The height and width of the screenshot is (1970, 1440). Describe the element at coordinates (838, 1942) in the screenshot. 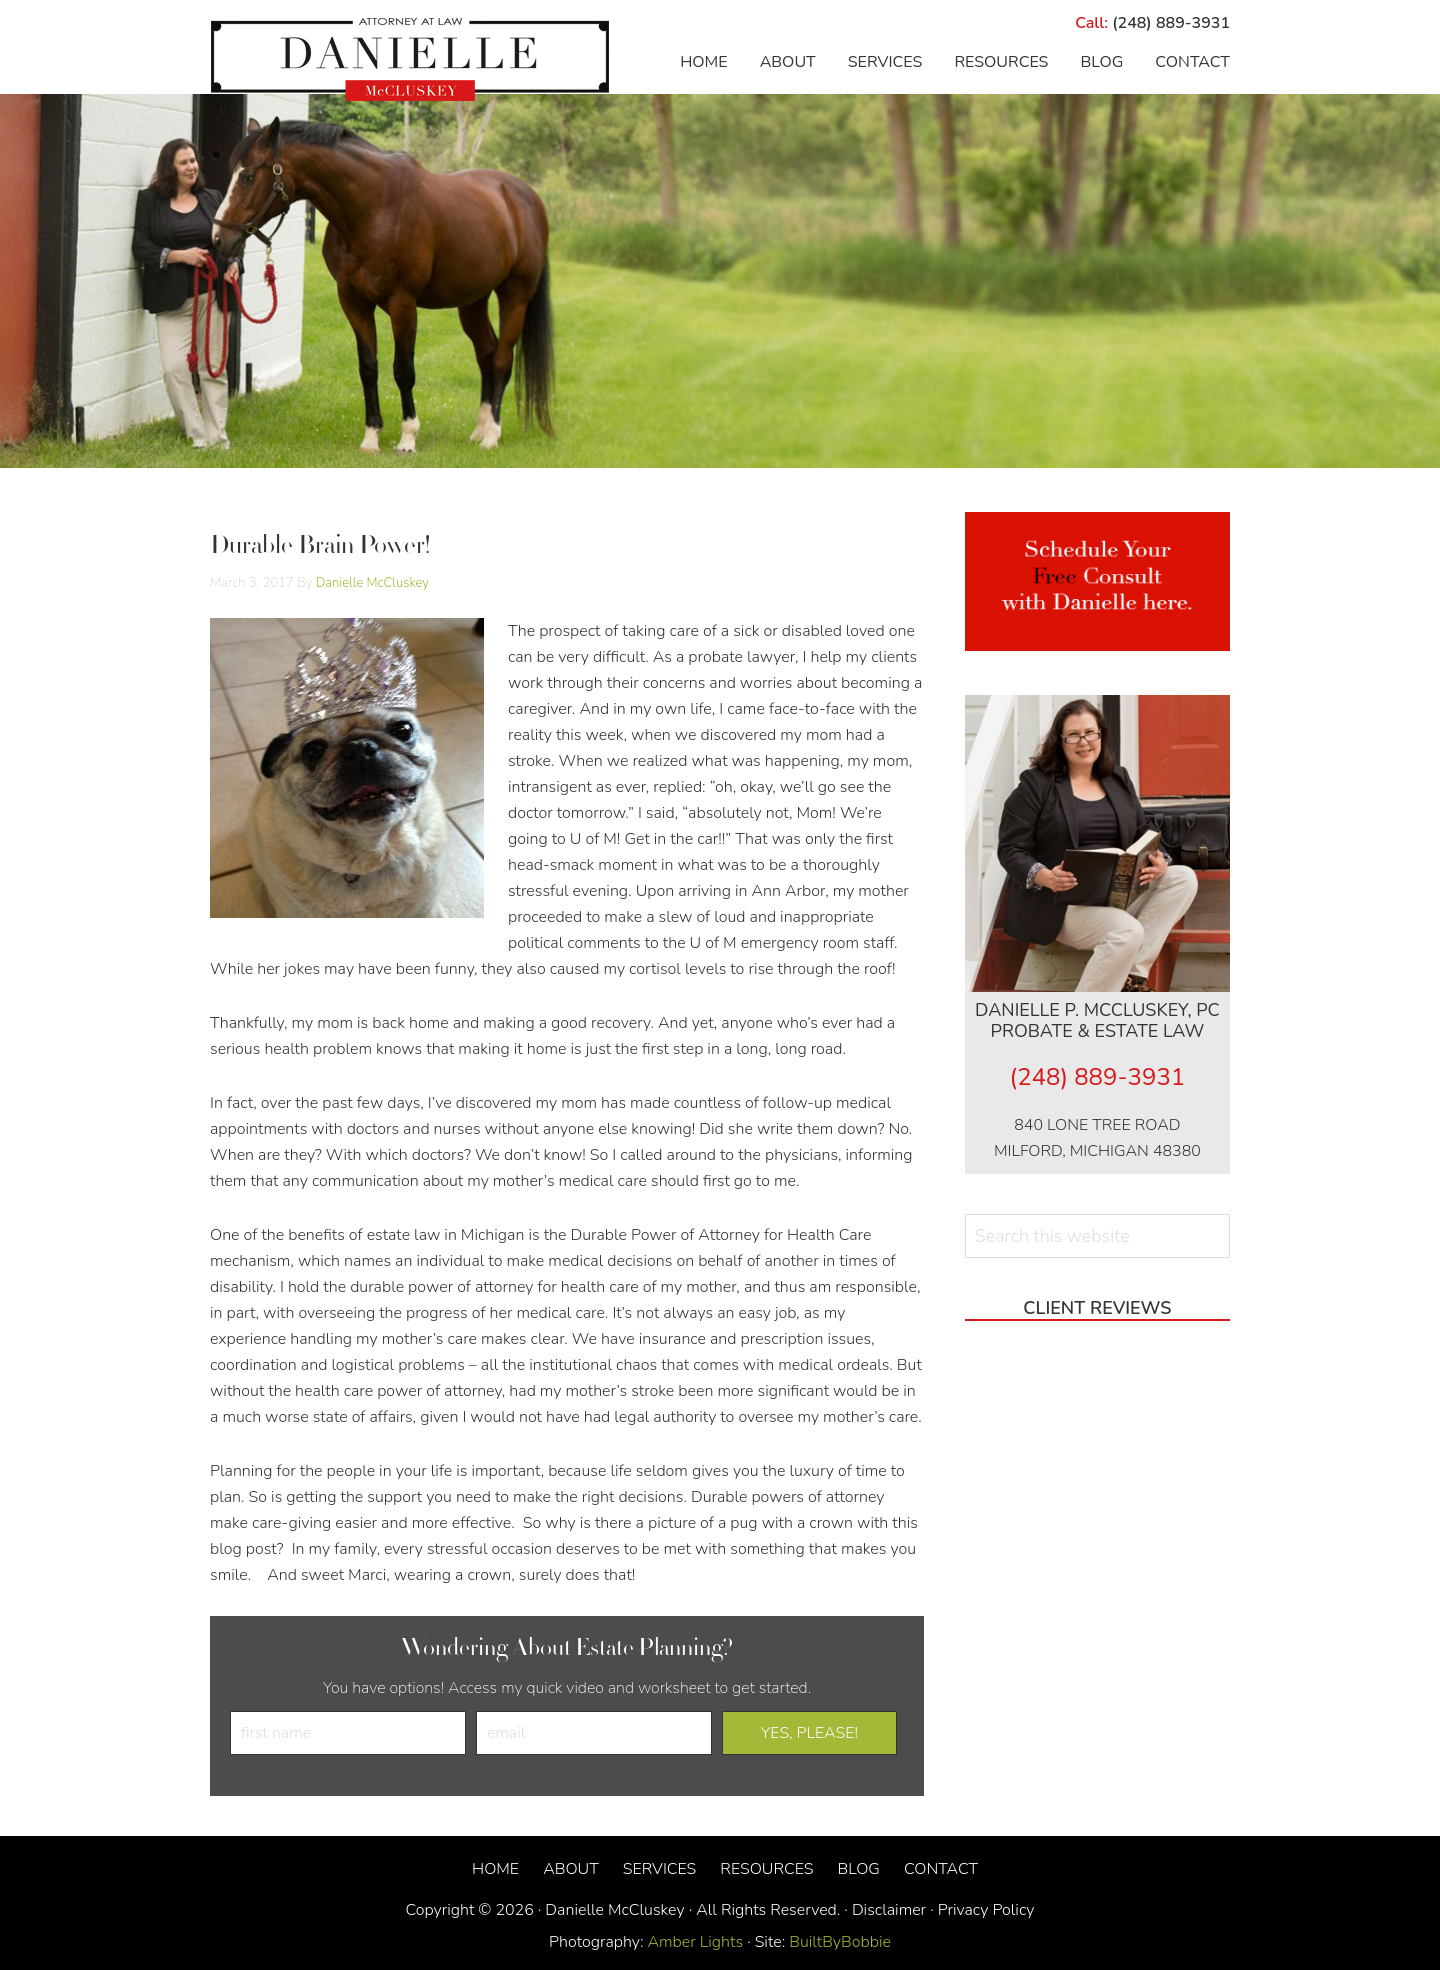

I see `BuiltByBobbie` at that location.